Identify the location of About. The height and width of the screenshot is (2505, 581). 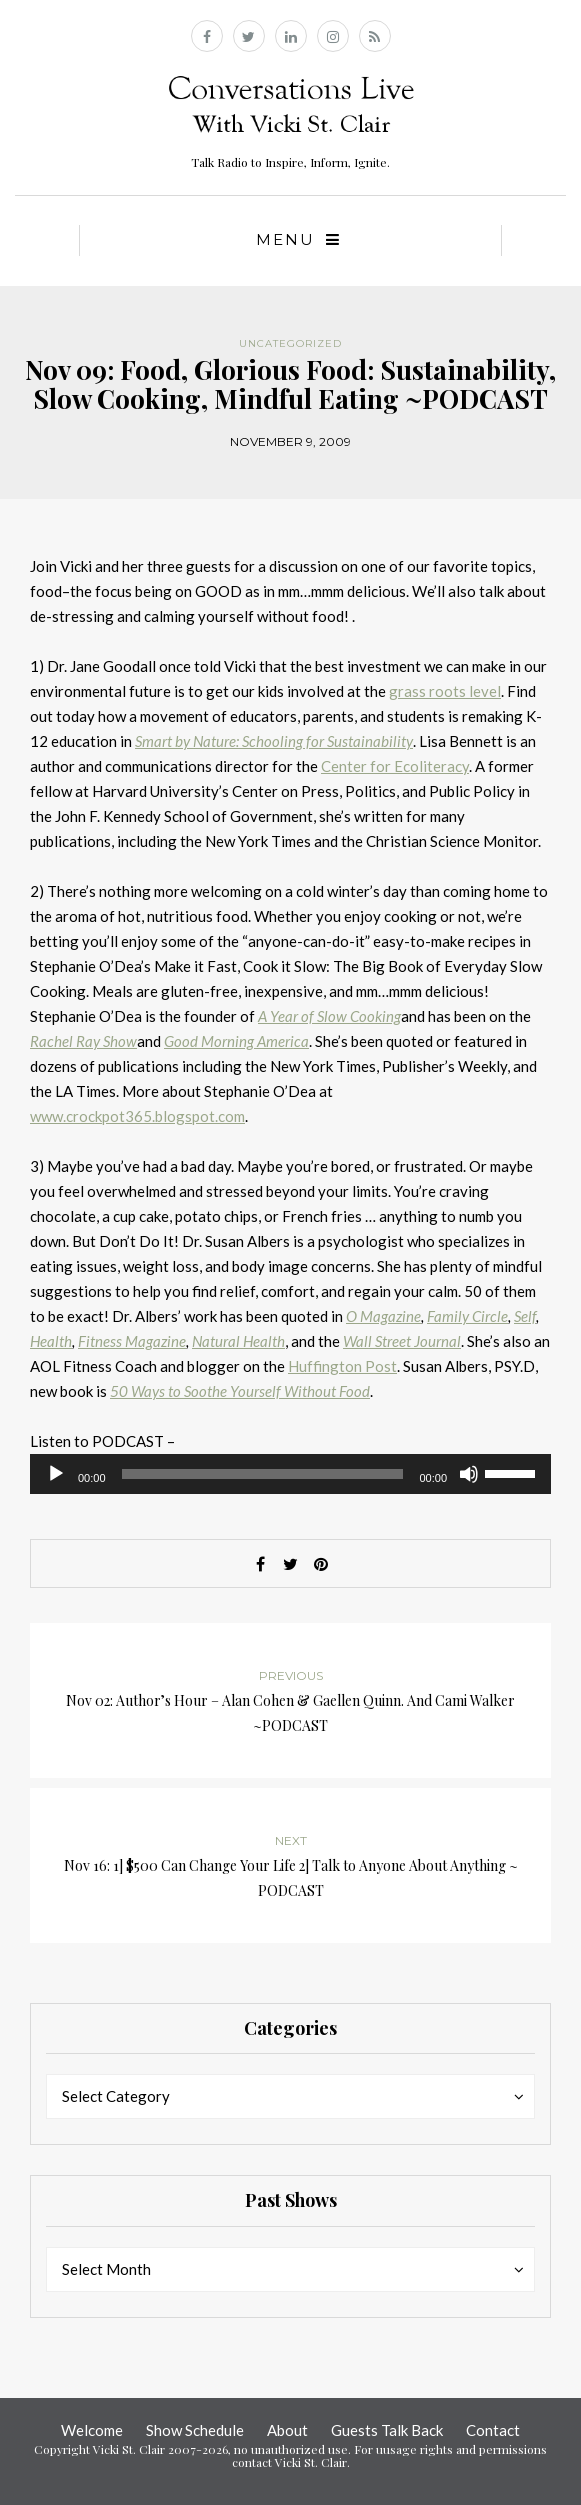
(287, 2430).